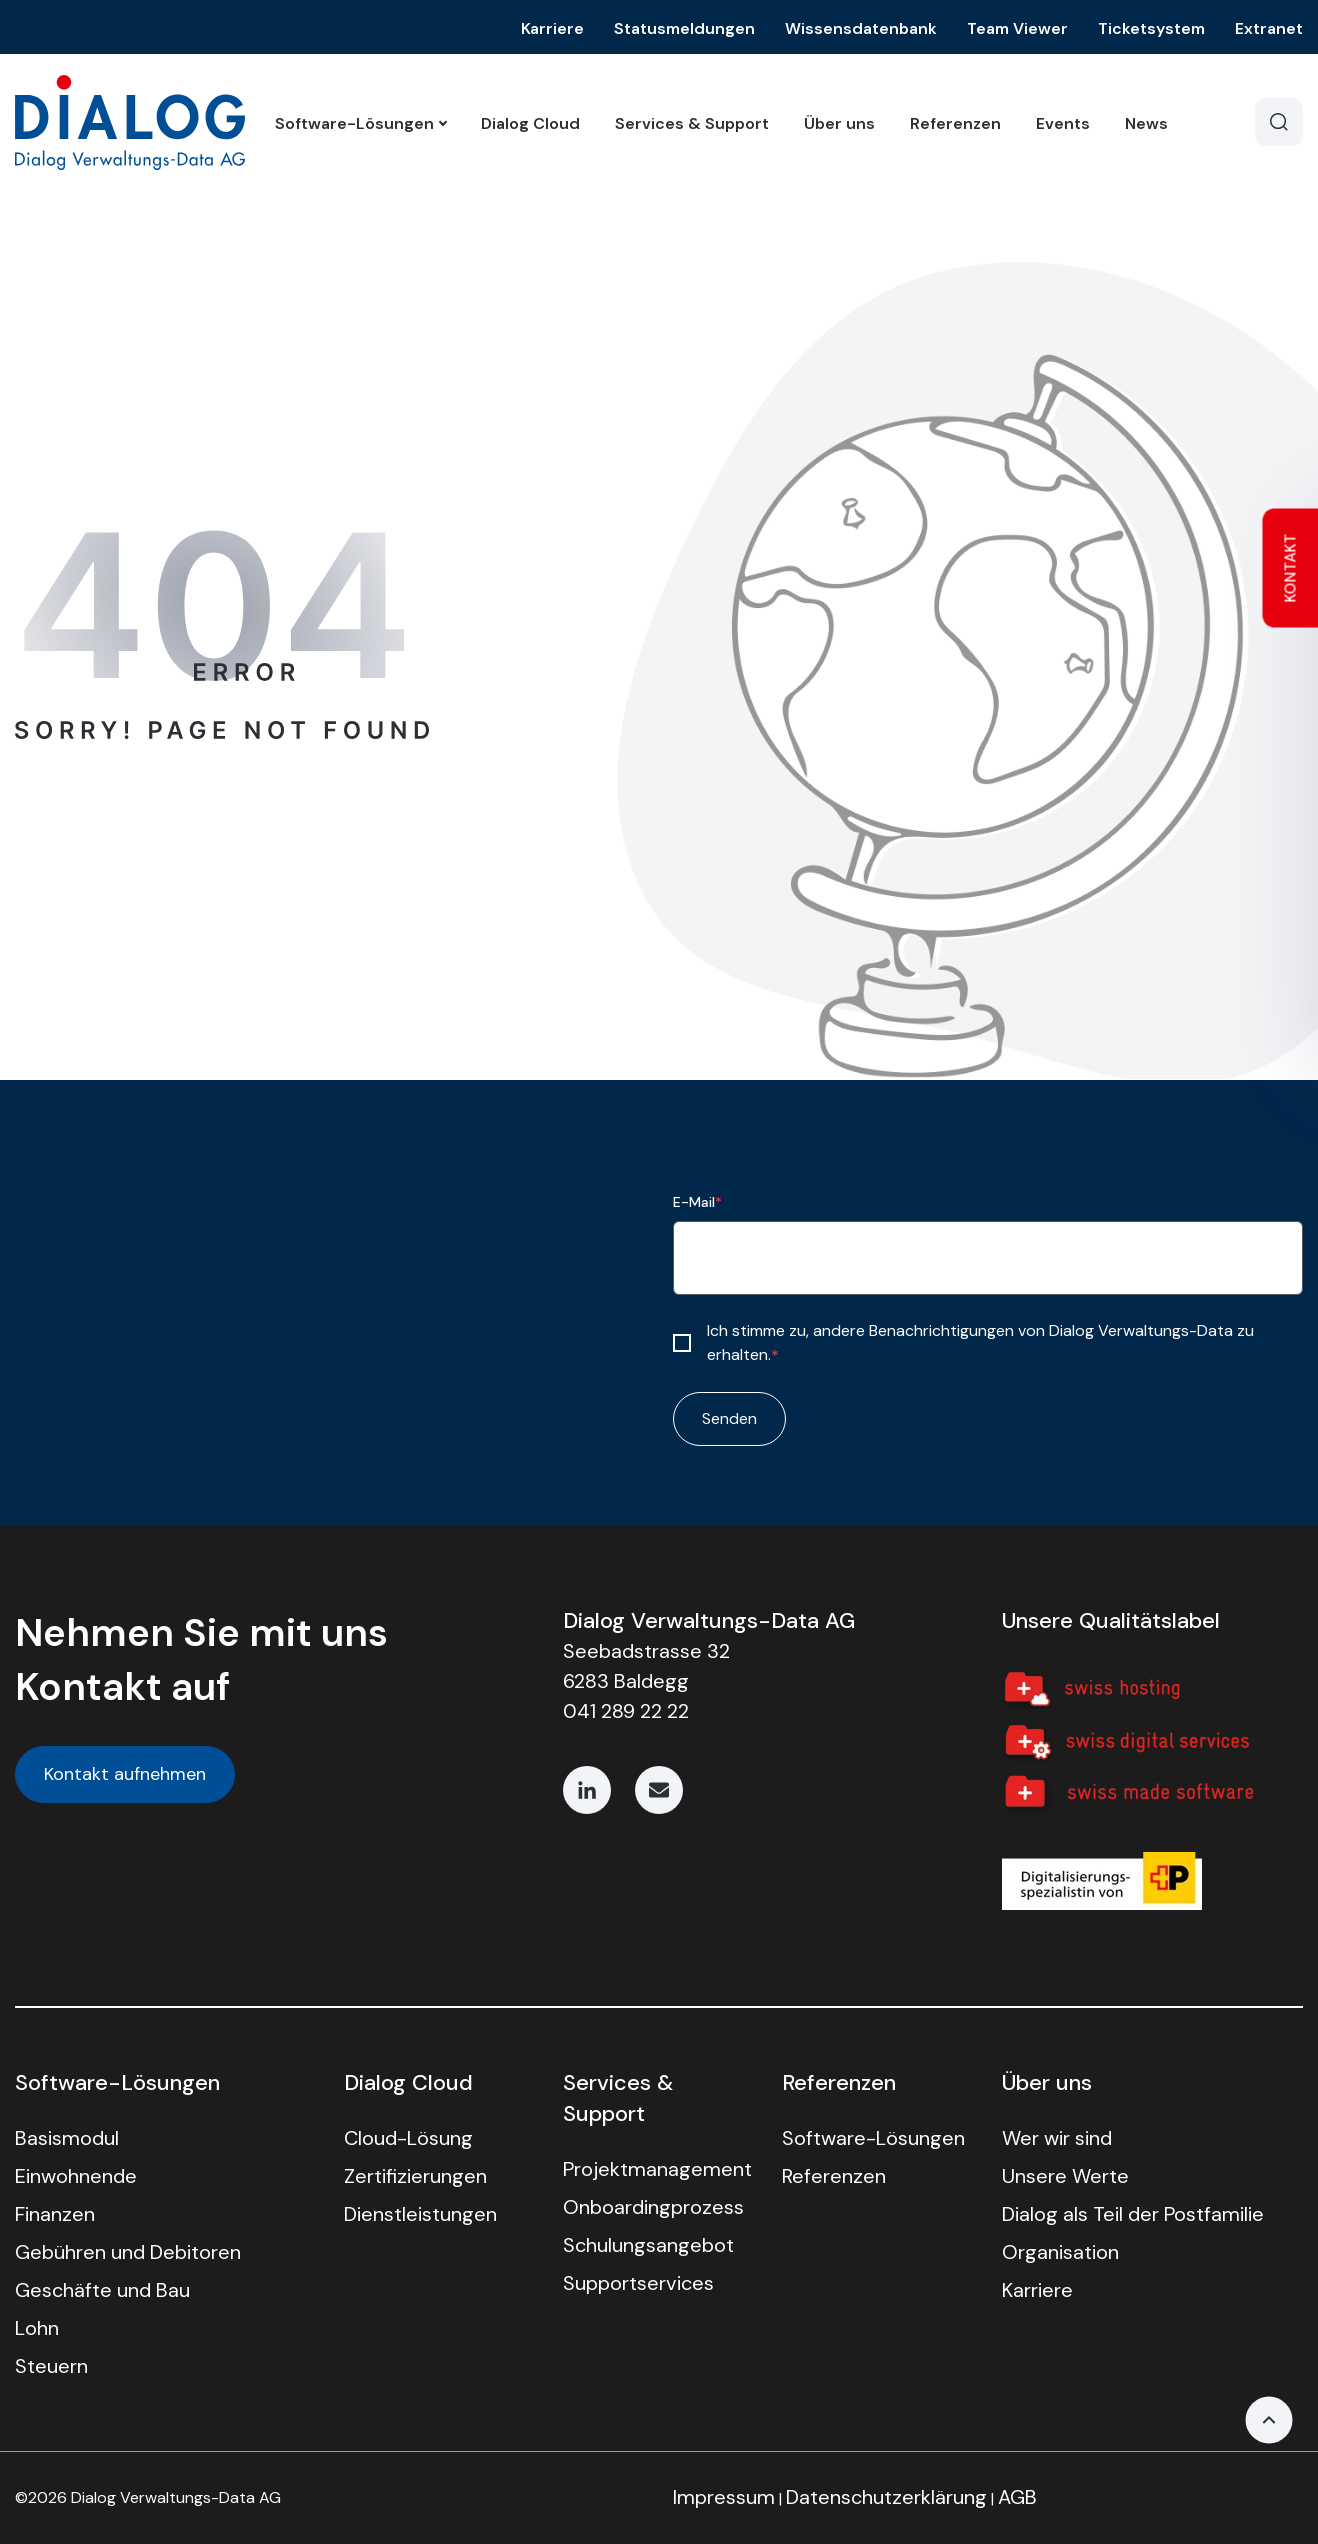 The width and height of the screenshot is (1318, 2544). I want to click on Extranet, so click(1269, 28).